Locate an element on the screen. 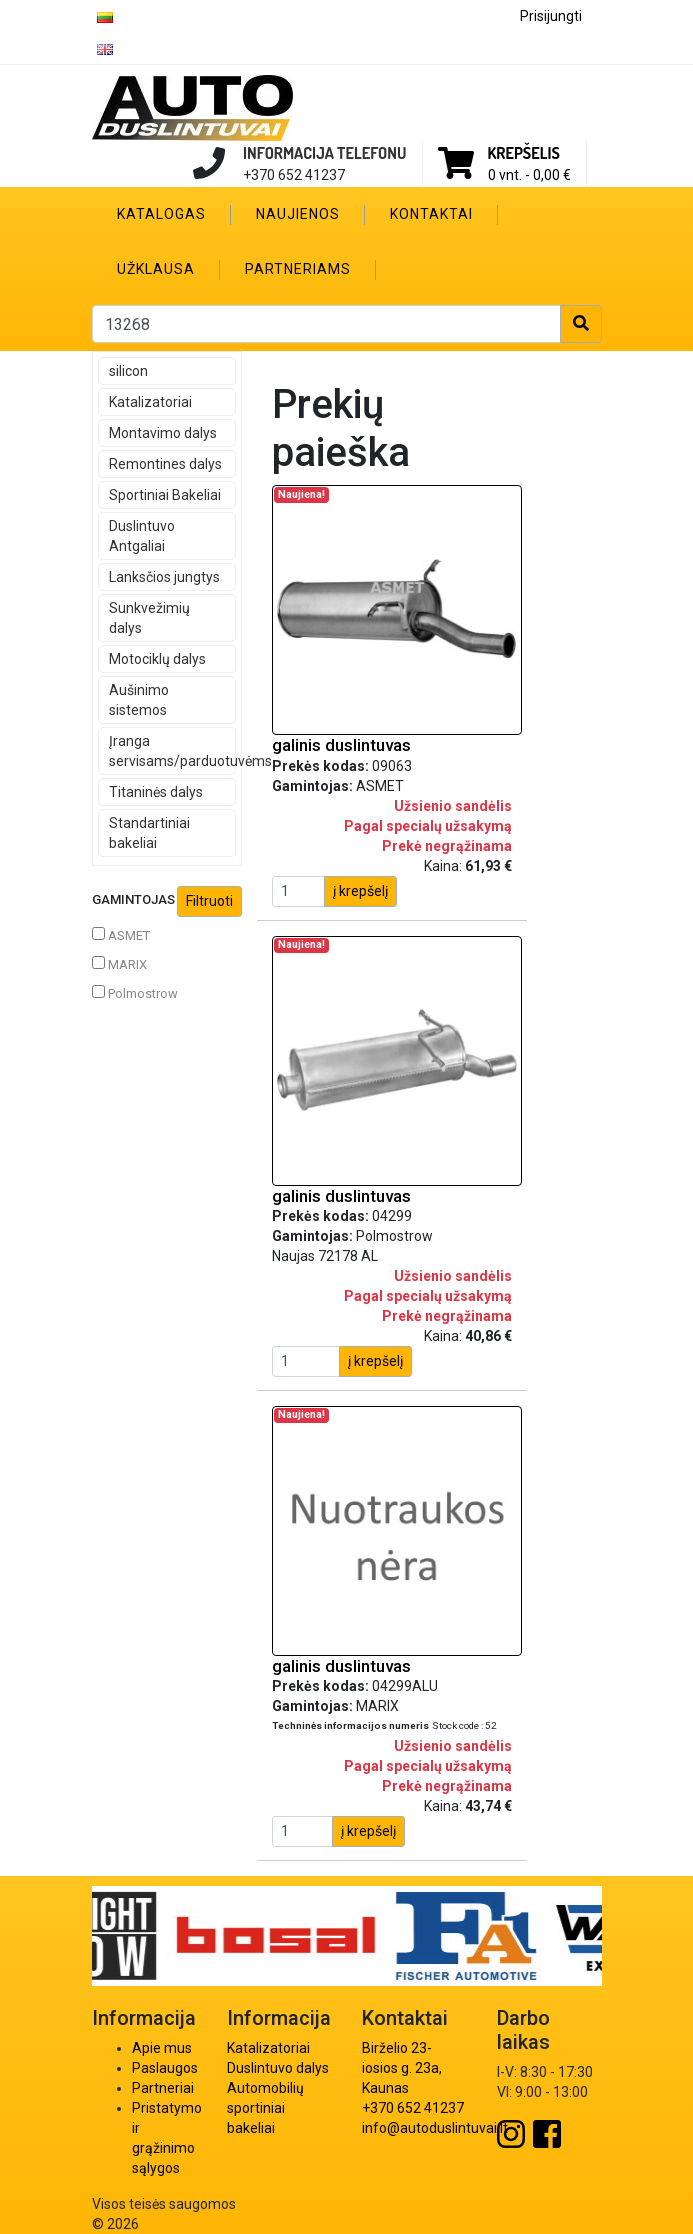 The height and width of the screenshot is (2234, 693). Motociklų dalys is located at coordinates (157, 659).